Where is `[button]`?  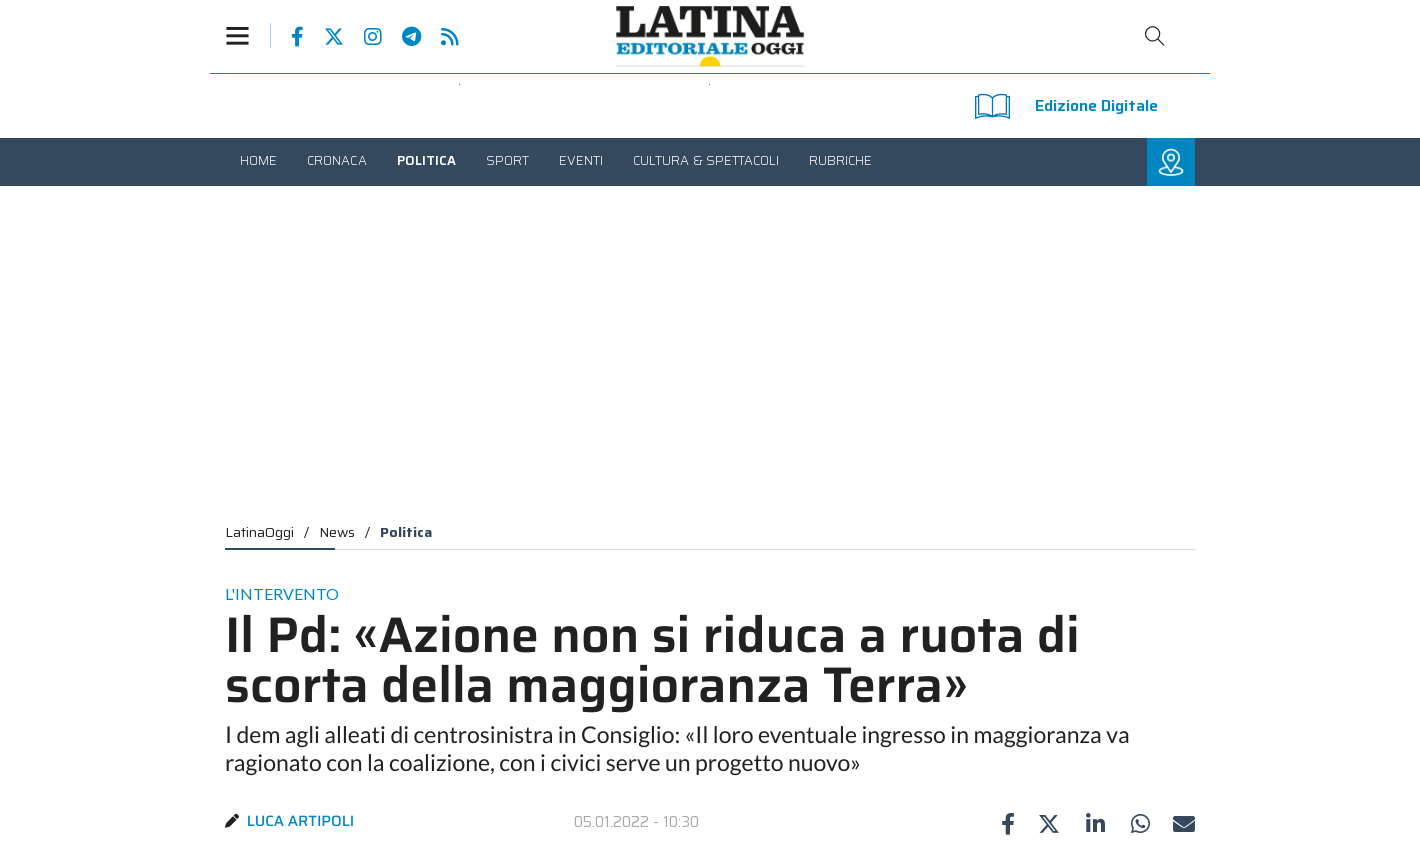 [button] is located at coordinates (248, 35).